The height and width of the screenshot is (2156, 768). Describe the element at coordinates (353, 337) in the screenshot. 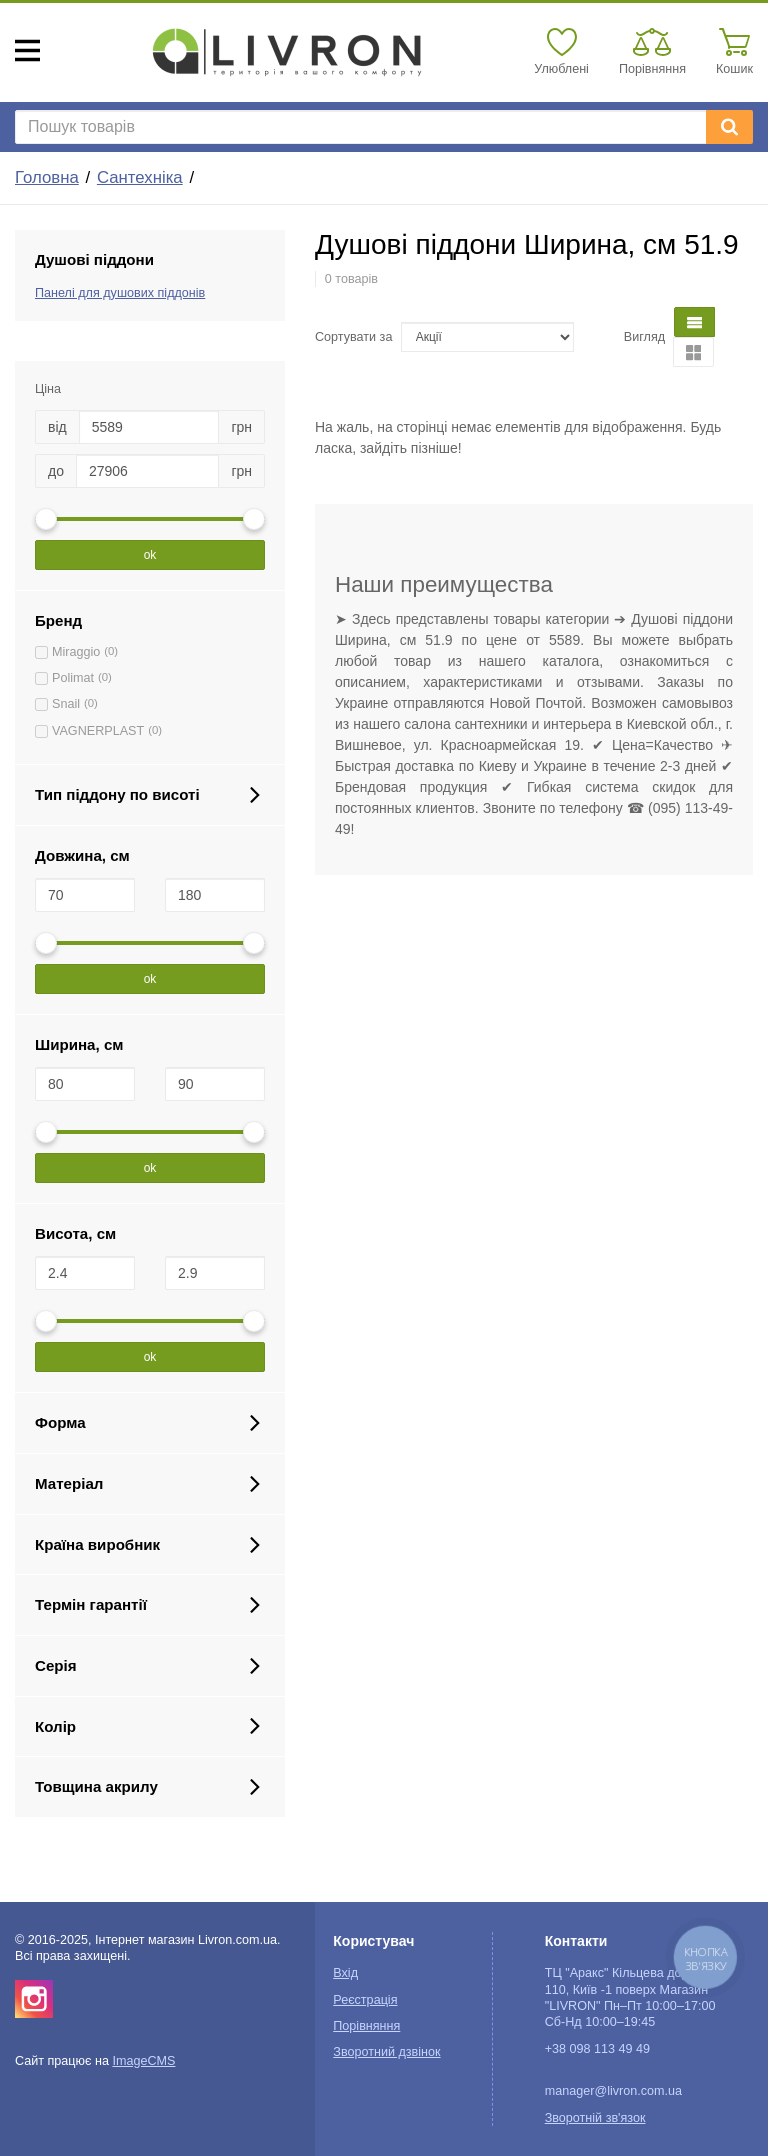

I see `Сортувати за` at that location.